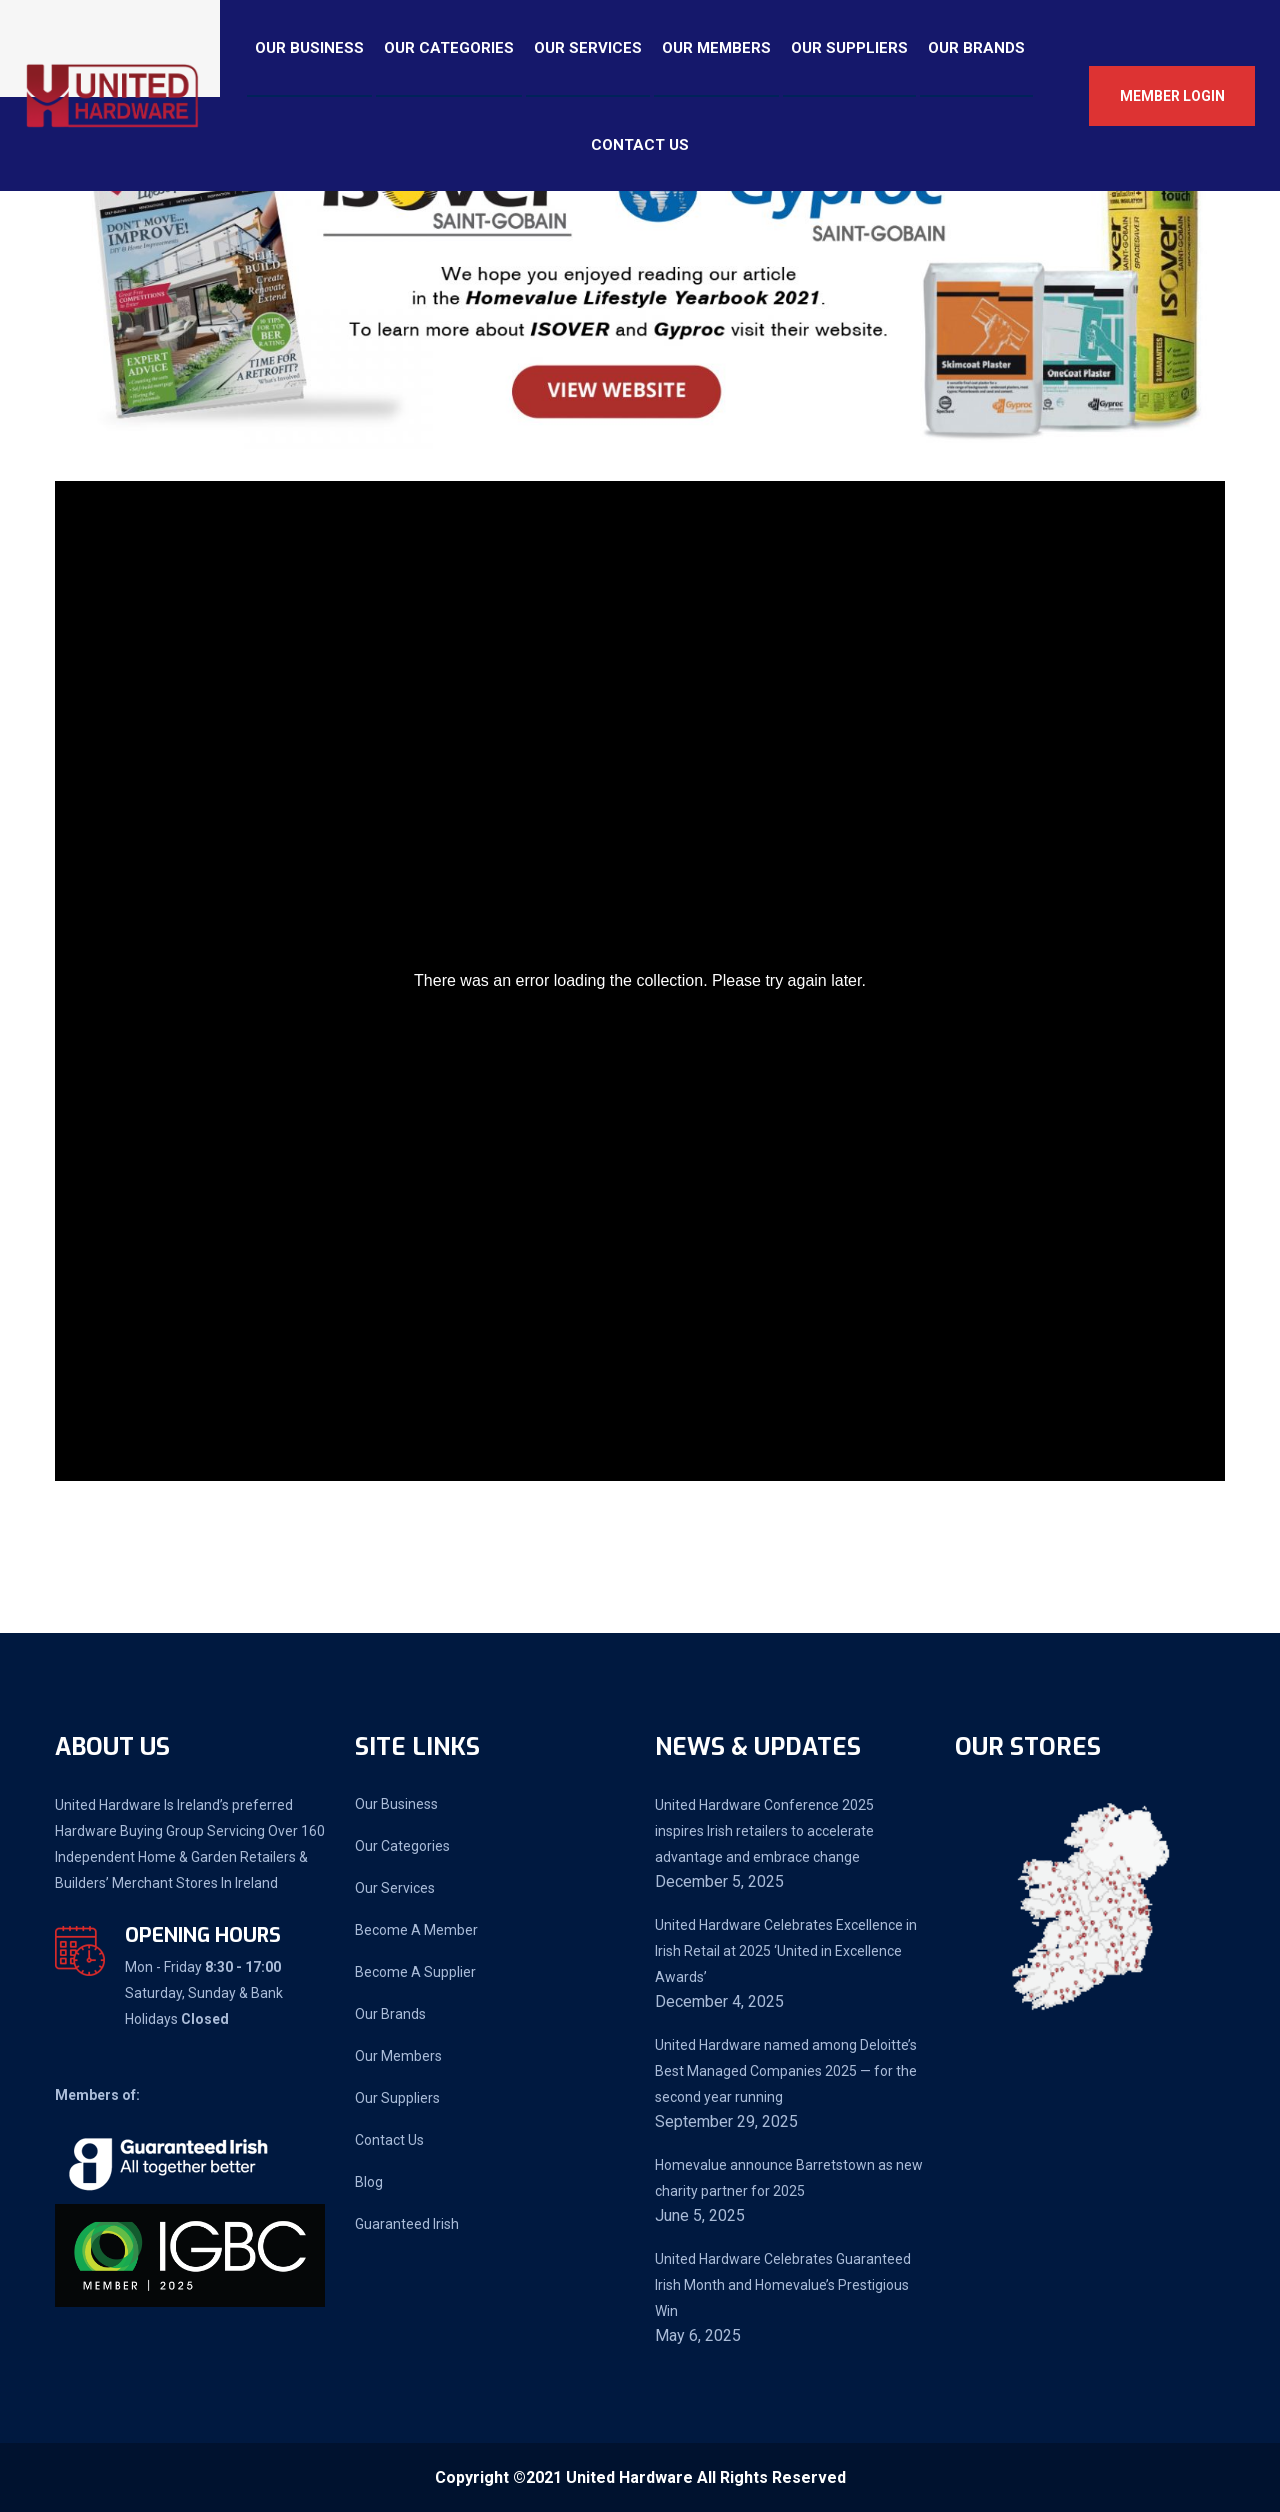  What do you see at coordinates (764, 1831) in the screenshot?
I see `United Hardware Conference 2025 inspires Irish retailers to accelerate advantage and embrace change` at bounding box center [764, 1831].